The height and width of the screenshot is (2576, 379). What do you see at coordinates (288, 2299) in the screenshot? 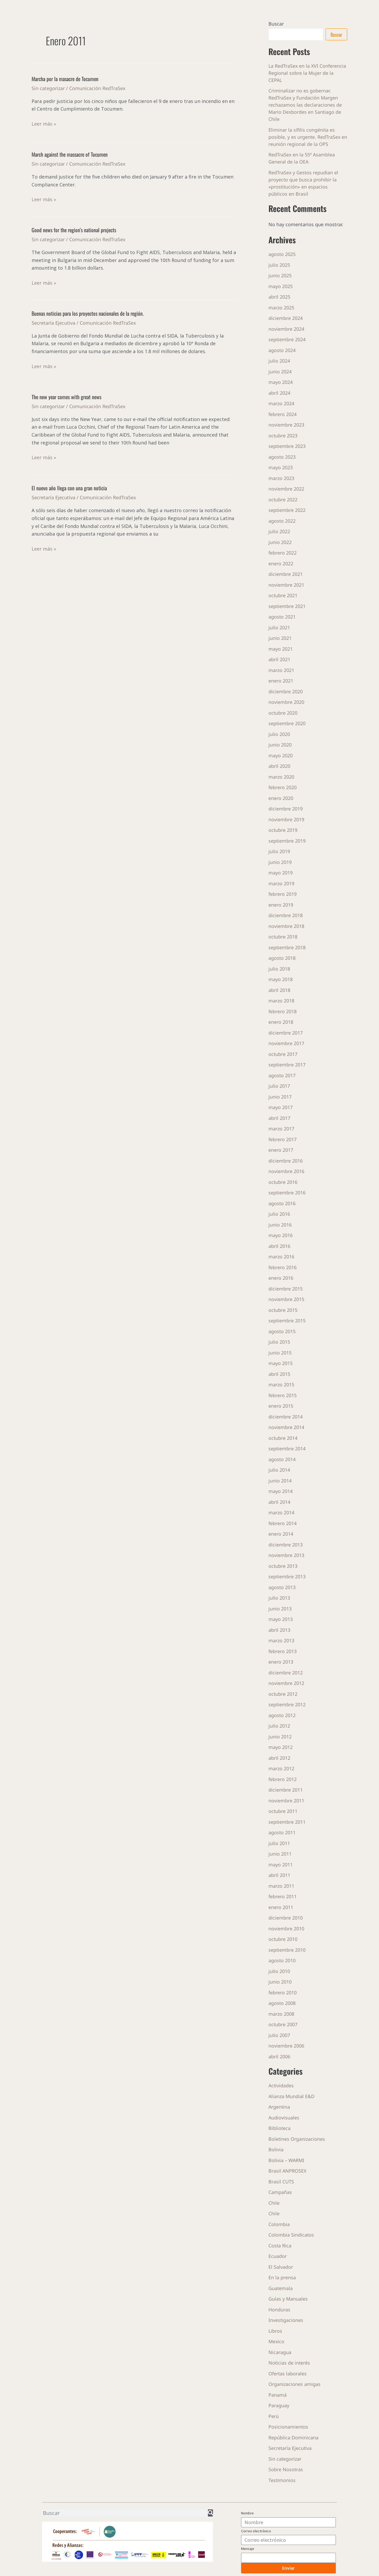
I see `Guías y Manuales` at bounding box center [288, 2299].